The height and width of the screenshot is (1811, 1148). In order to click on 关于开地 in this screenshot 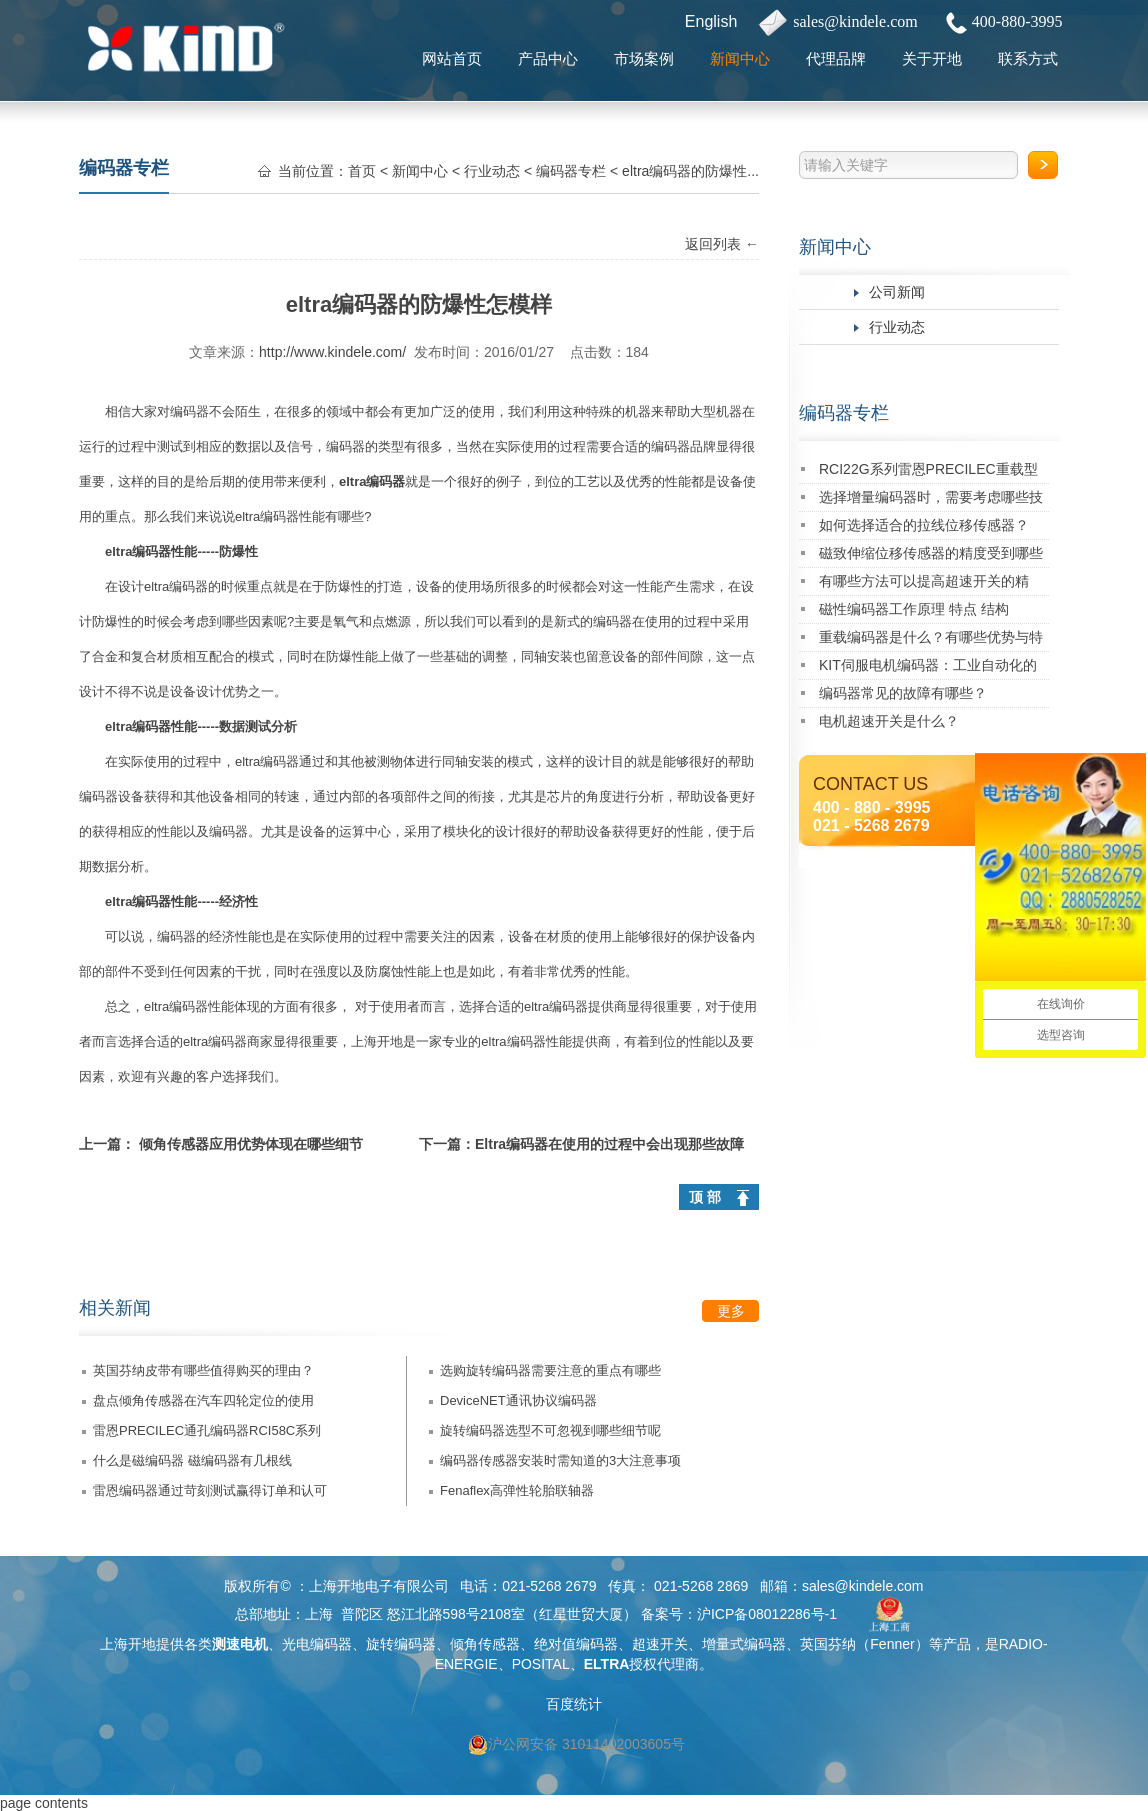, I will do `click(932, 58)`.